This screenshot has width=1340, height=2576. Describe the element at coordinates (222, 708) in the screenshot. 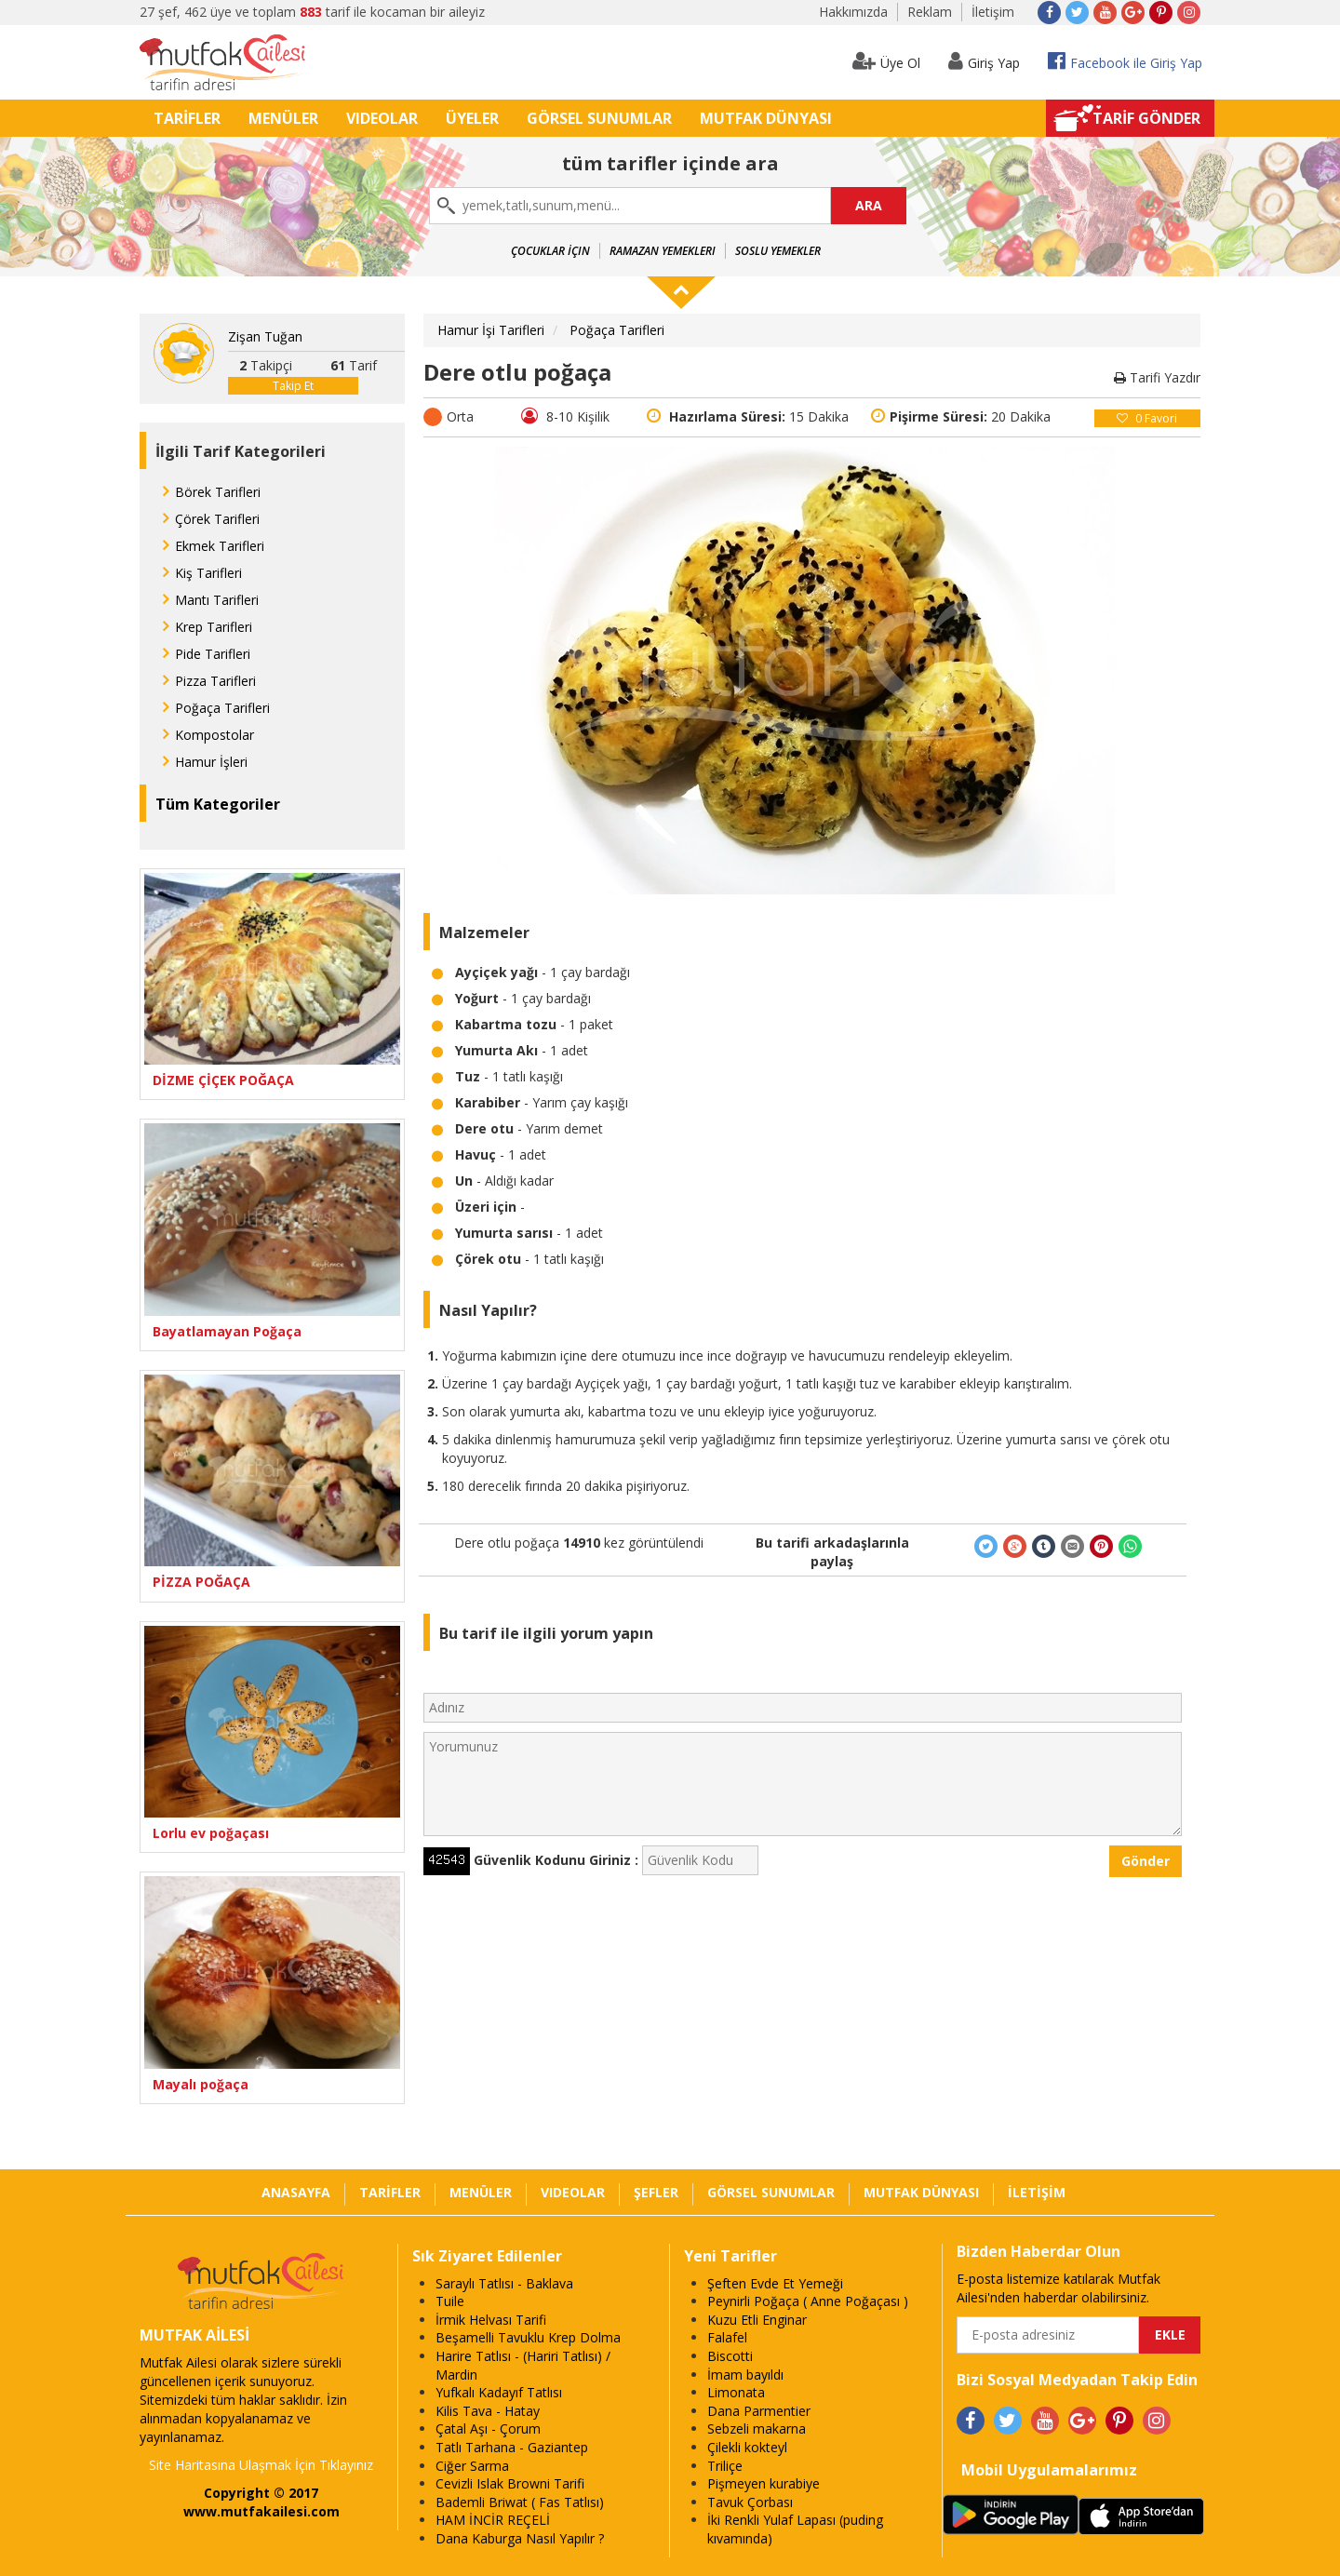

I see `Poğaça Tarifleri` at that location.